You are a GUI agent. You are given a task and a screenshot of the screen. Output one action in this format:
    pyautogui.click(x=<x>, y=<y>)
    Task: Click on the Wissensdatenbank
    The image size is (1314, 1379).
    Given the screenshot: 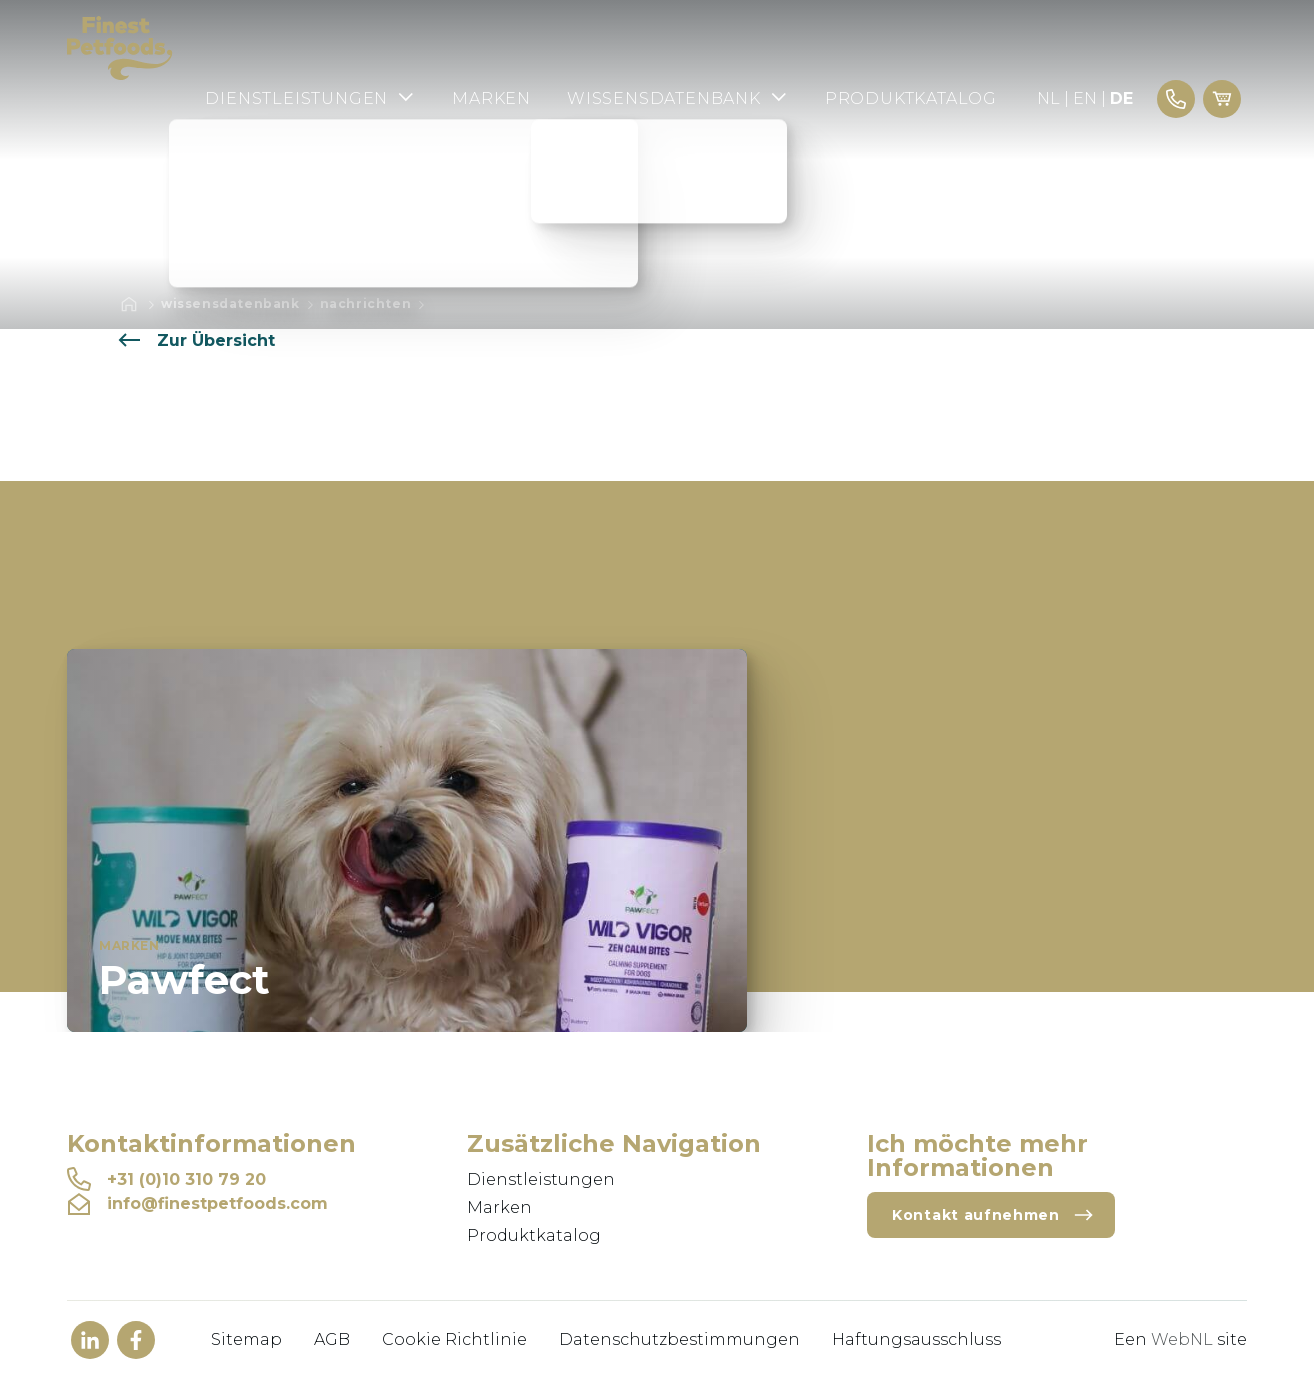 What is the action you would take?
    pyautogui.click(x=678, y=97)
    